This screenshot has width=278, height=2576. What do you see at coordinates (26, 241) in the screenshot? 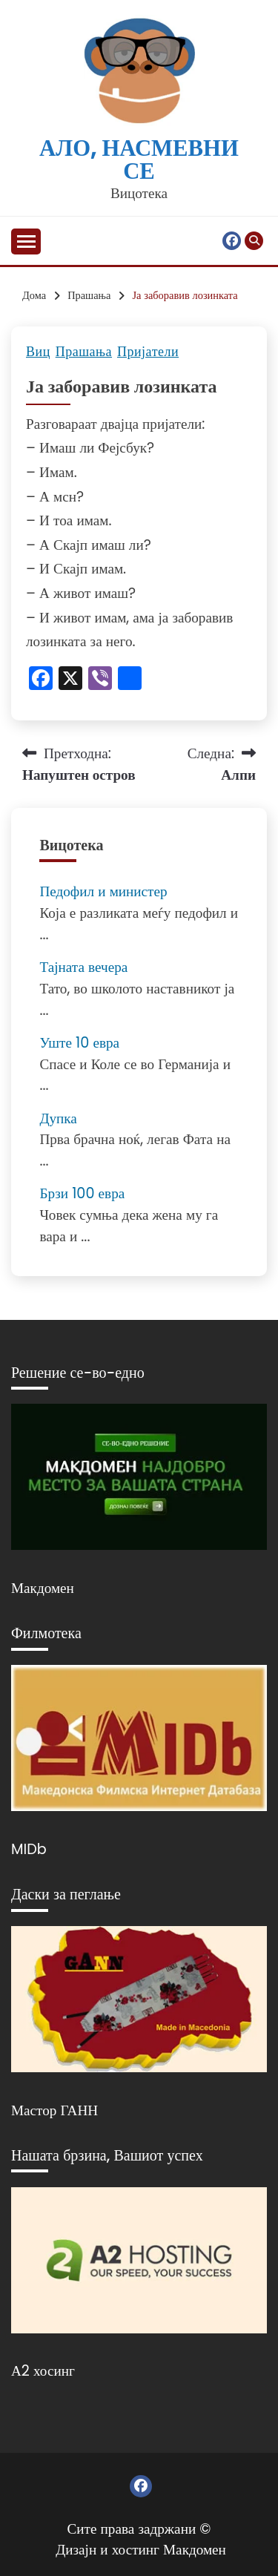
I see `[Отвори мени]` at bounding box center [26, 241].